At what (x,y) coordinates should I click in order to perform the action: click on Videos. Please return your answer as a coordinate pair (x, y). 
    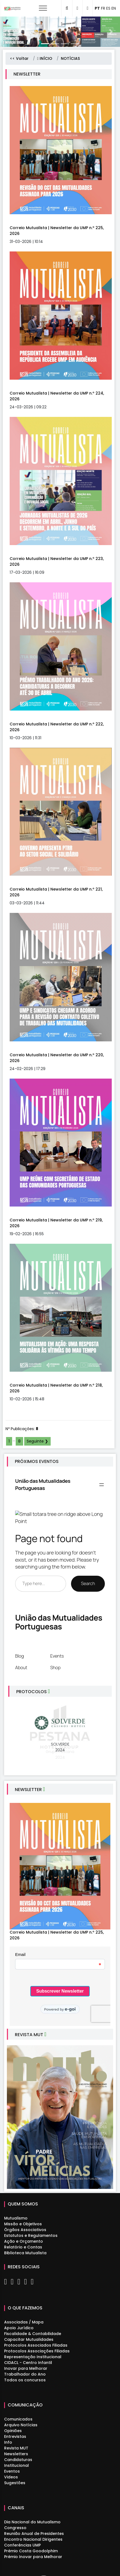
    Looking at the image, I should click on (11, 2477).